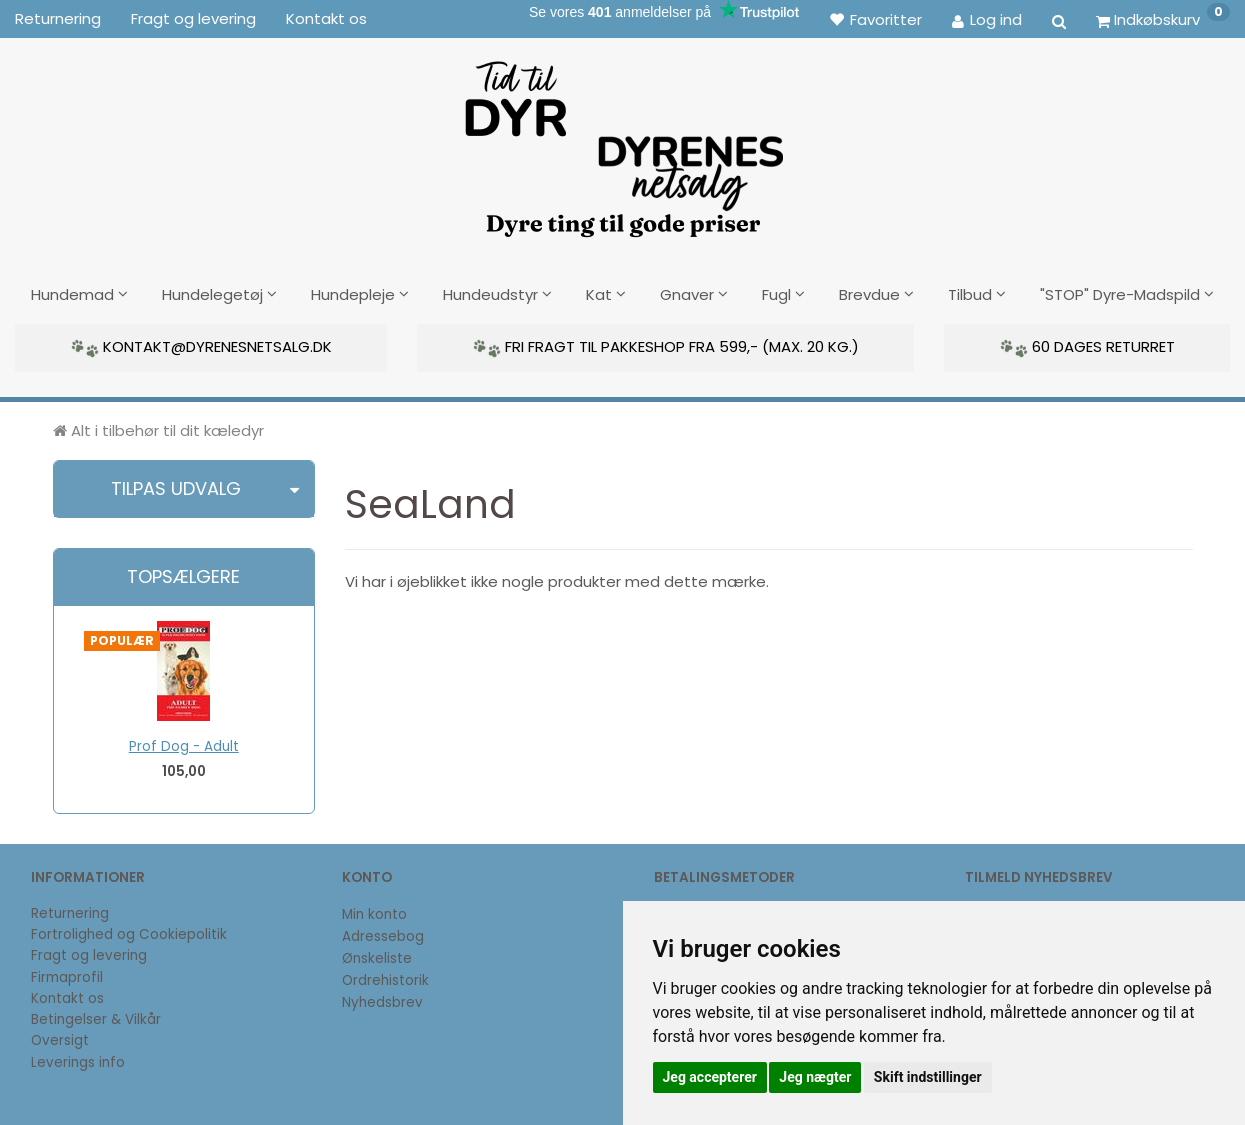 This screenshot has height=1125, width=1245. I want to click on Fragt og levering, so click(193, 18).